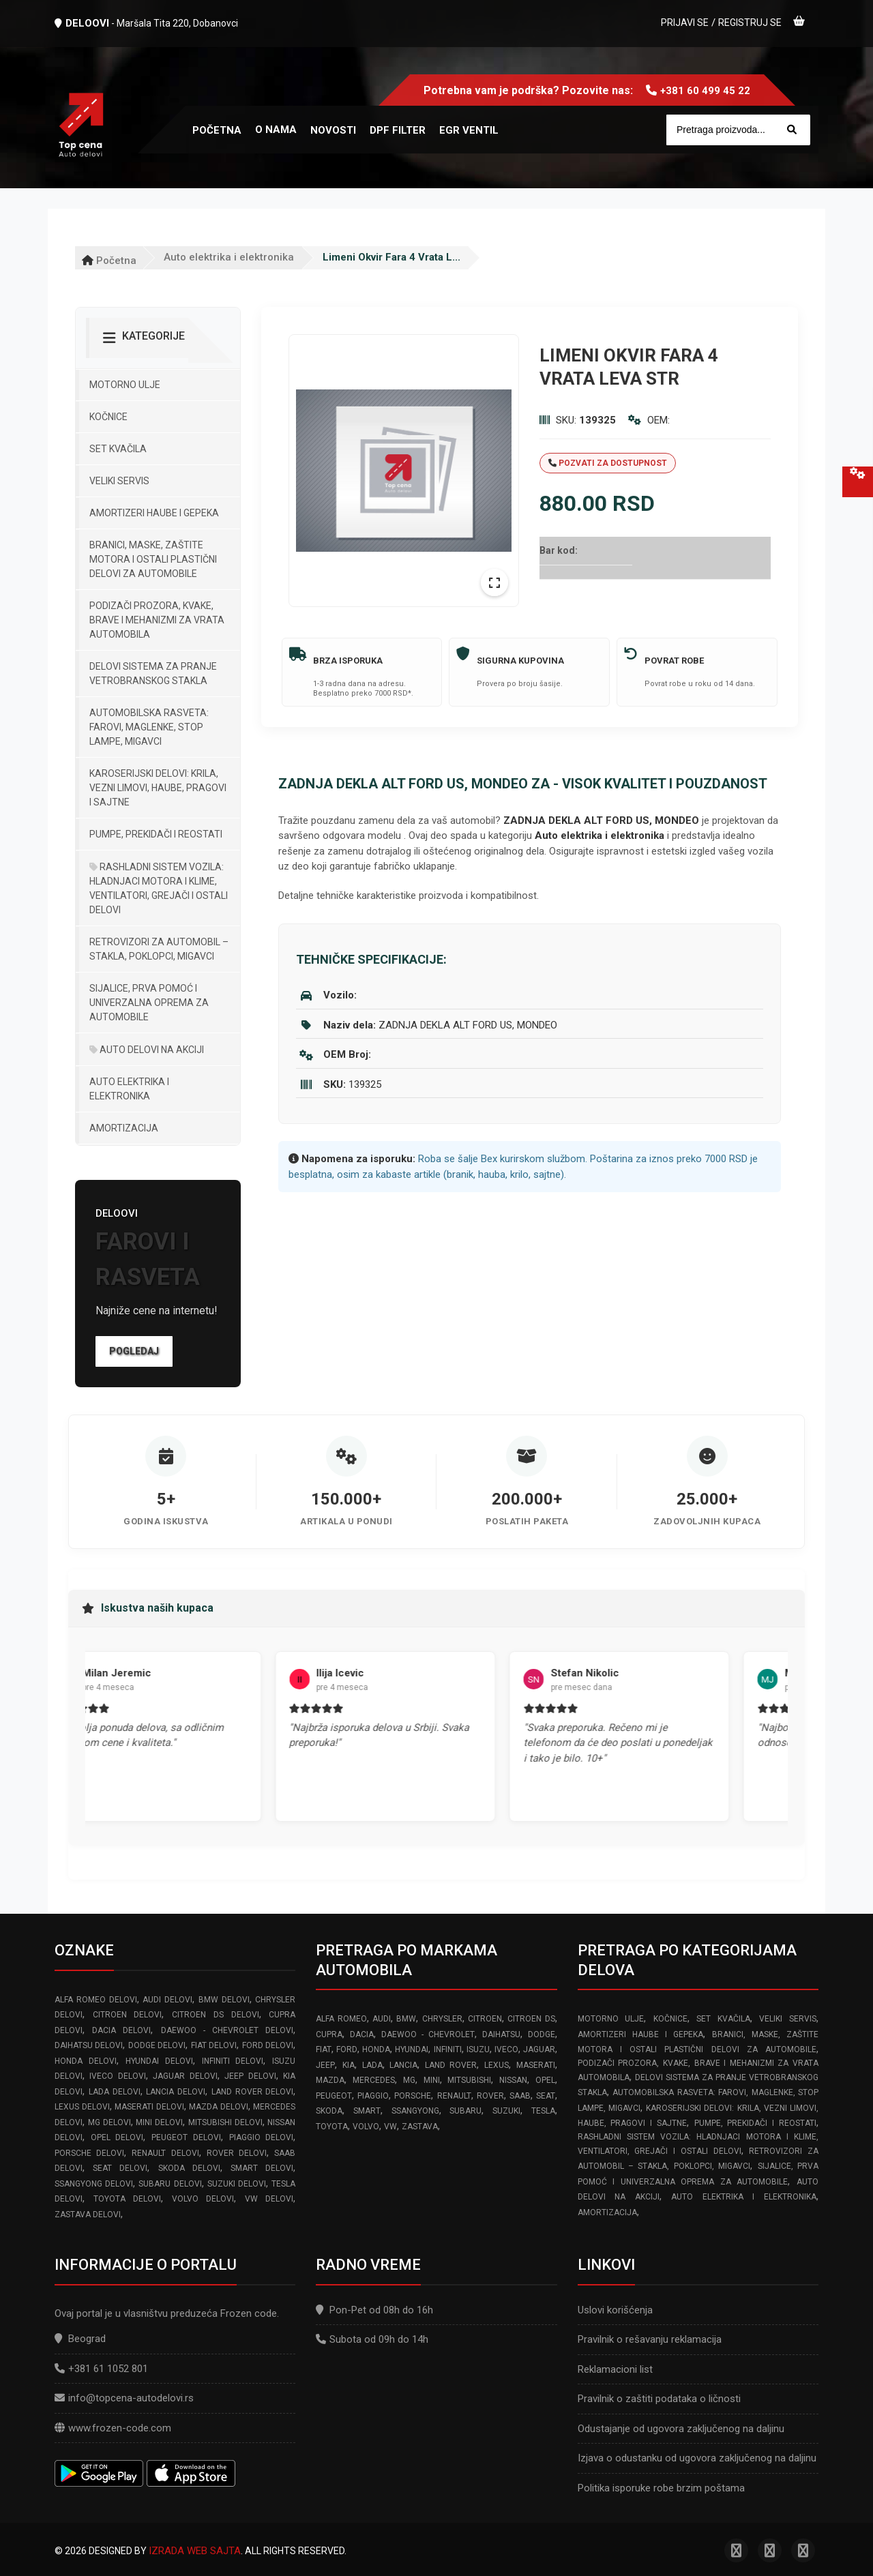  I want to click on CITROEN, so click(485, 2019).